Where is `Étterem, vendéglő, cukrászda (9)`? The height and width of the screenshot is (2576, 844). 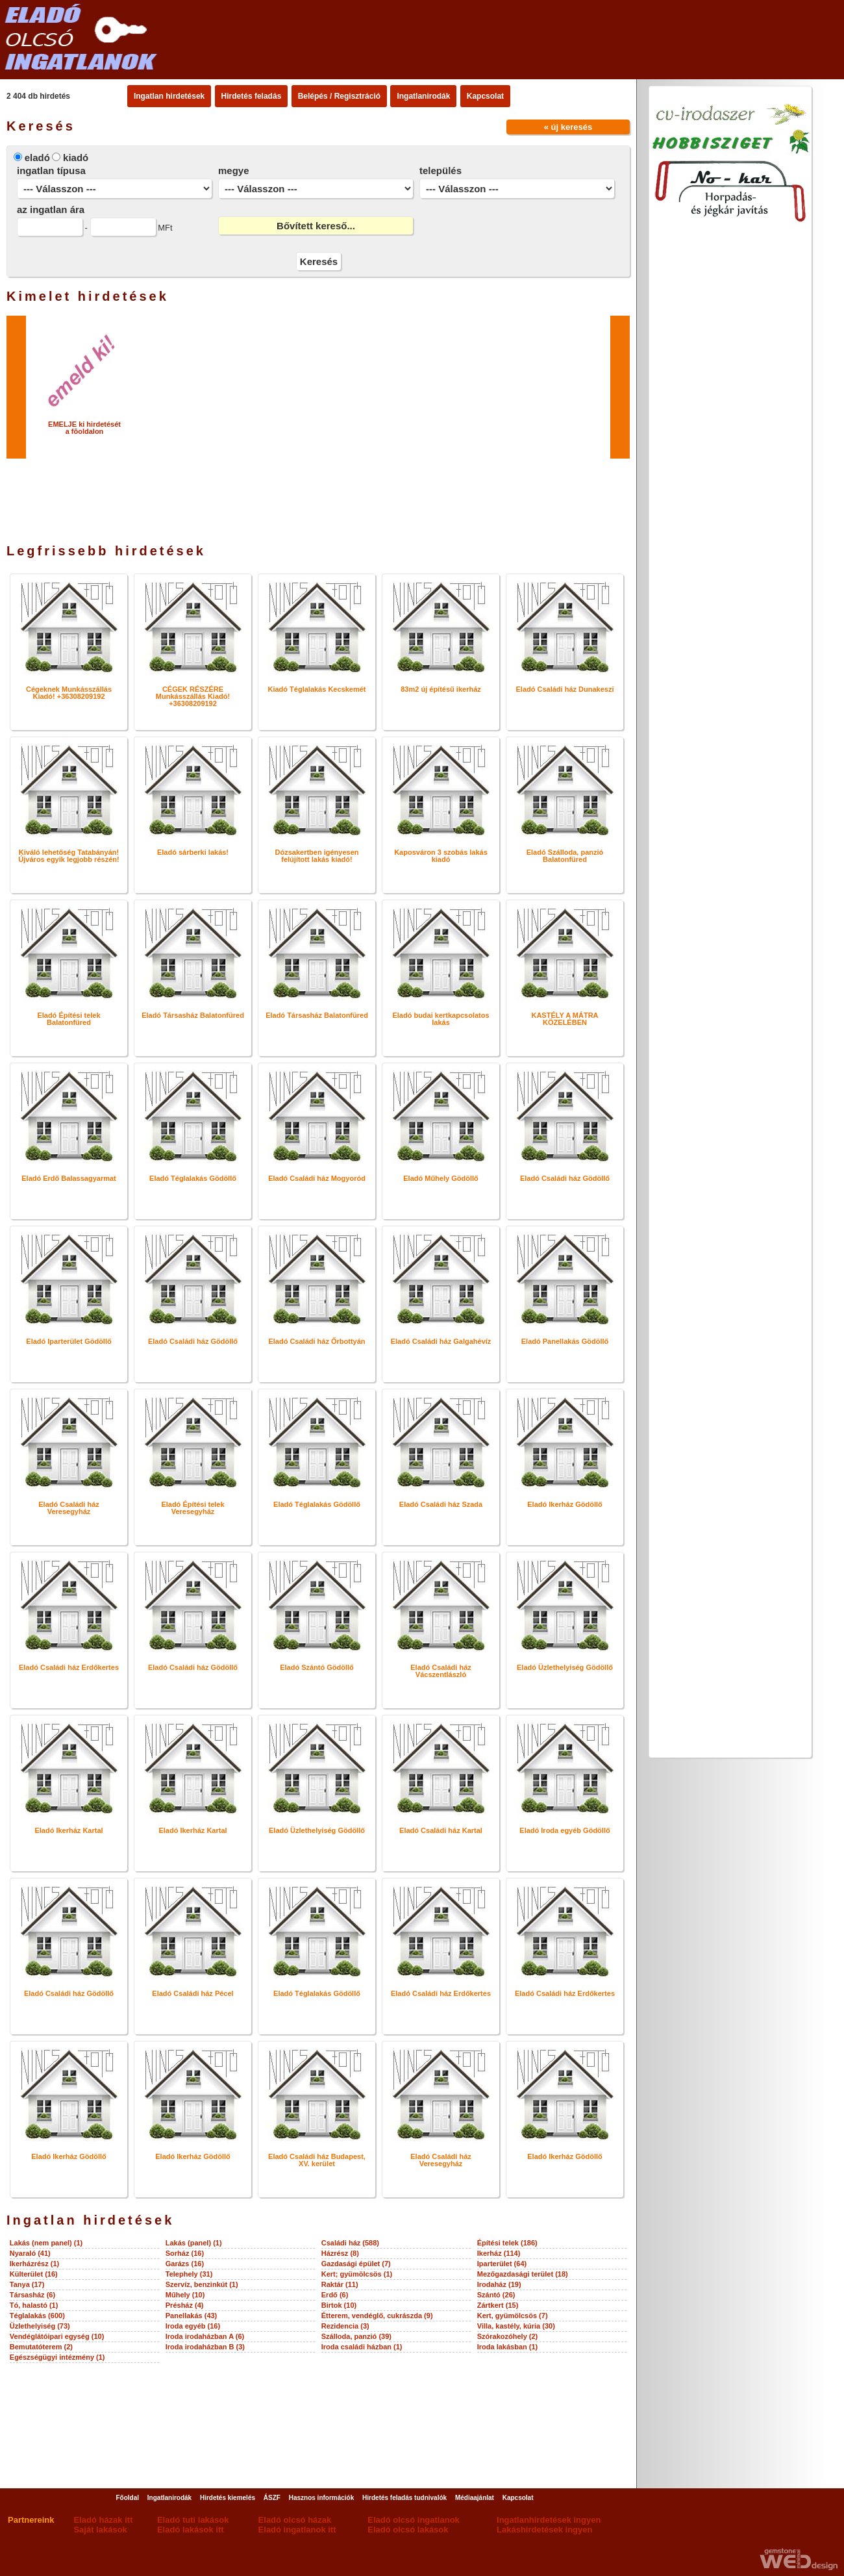
Étterem, vendéglő, cukrászda (9) is located at coordinates (377, 2315).